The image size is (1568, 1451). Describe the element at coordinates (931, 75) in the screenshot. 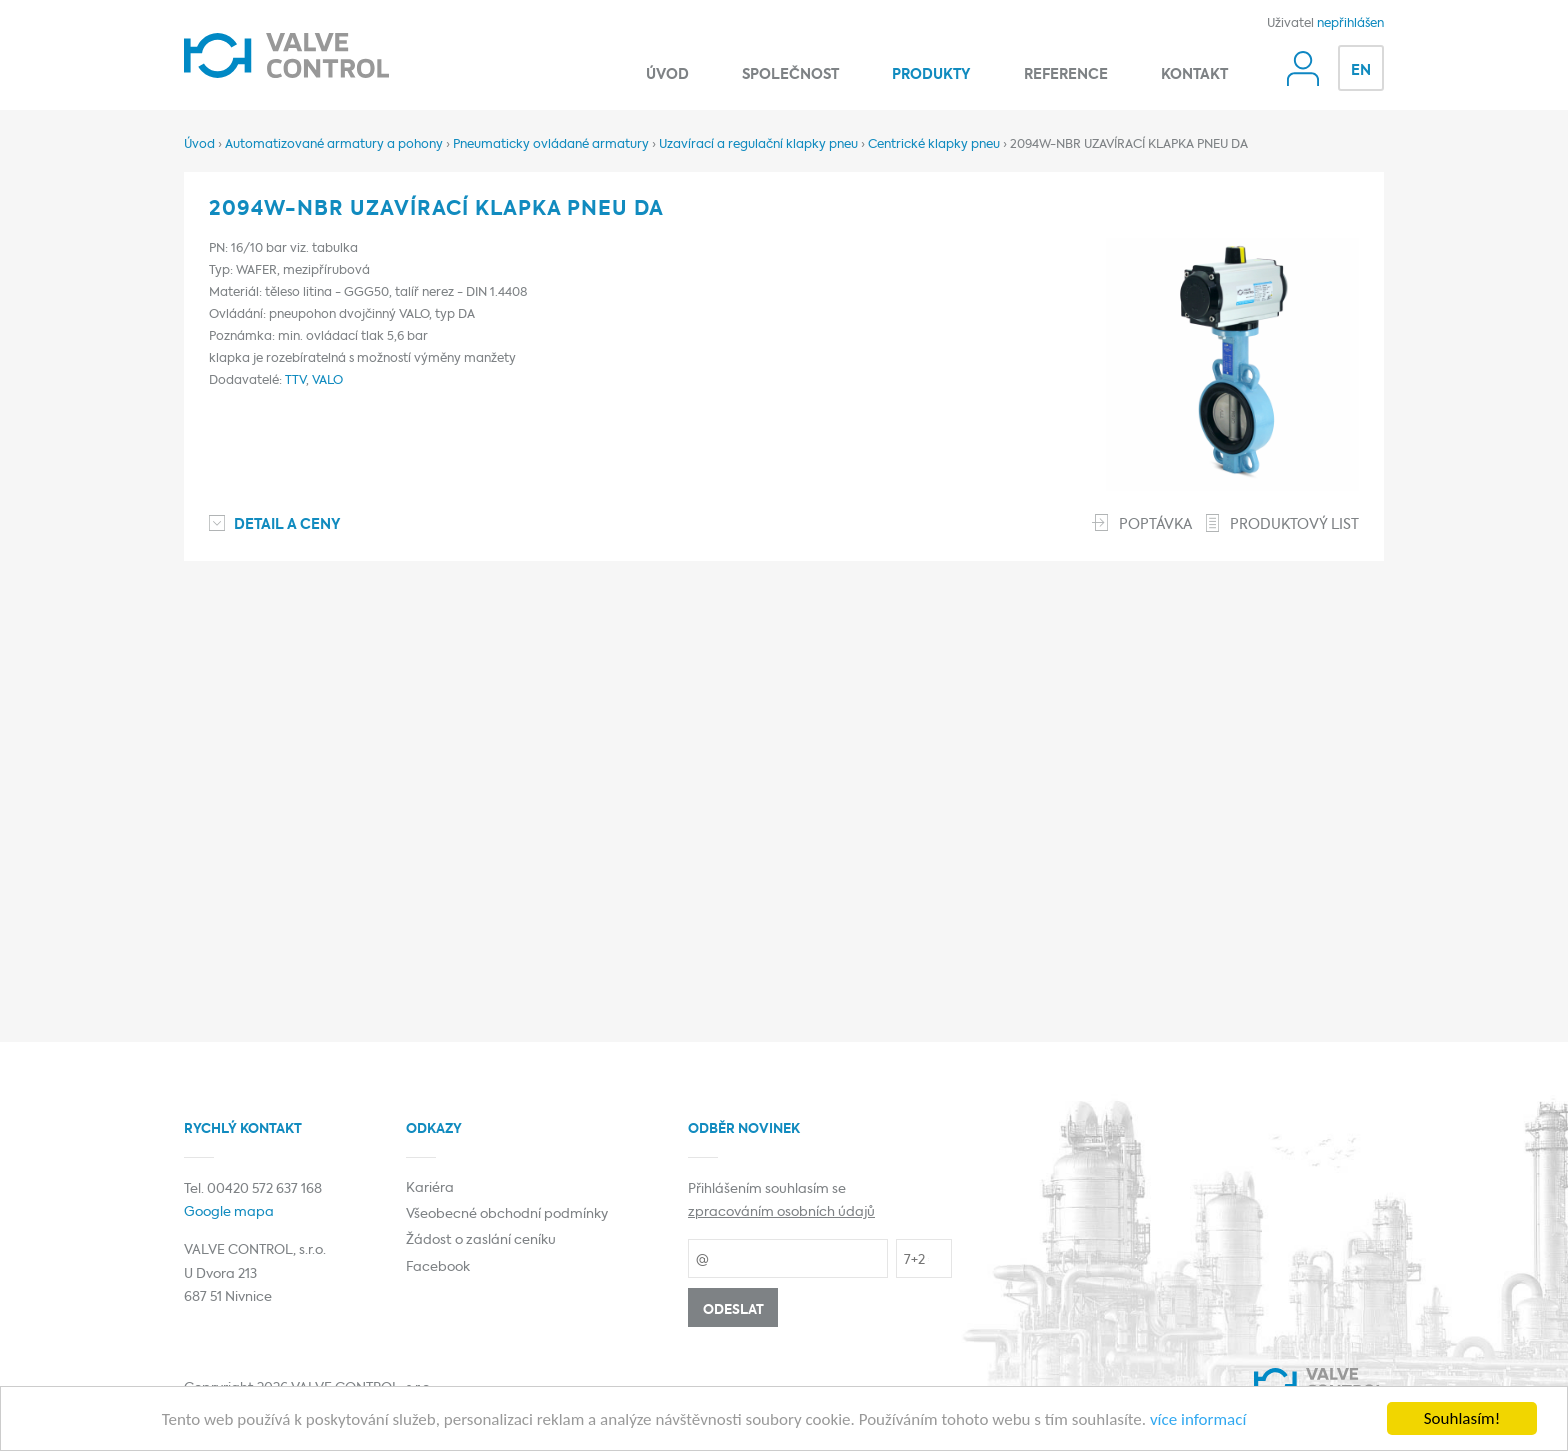

I see `Produkty` at that location.